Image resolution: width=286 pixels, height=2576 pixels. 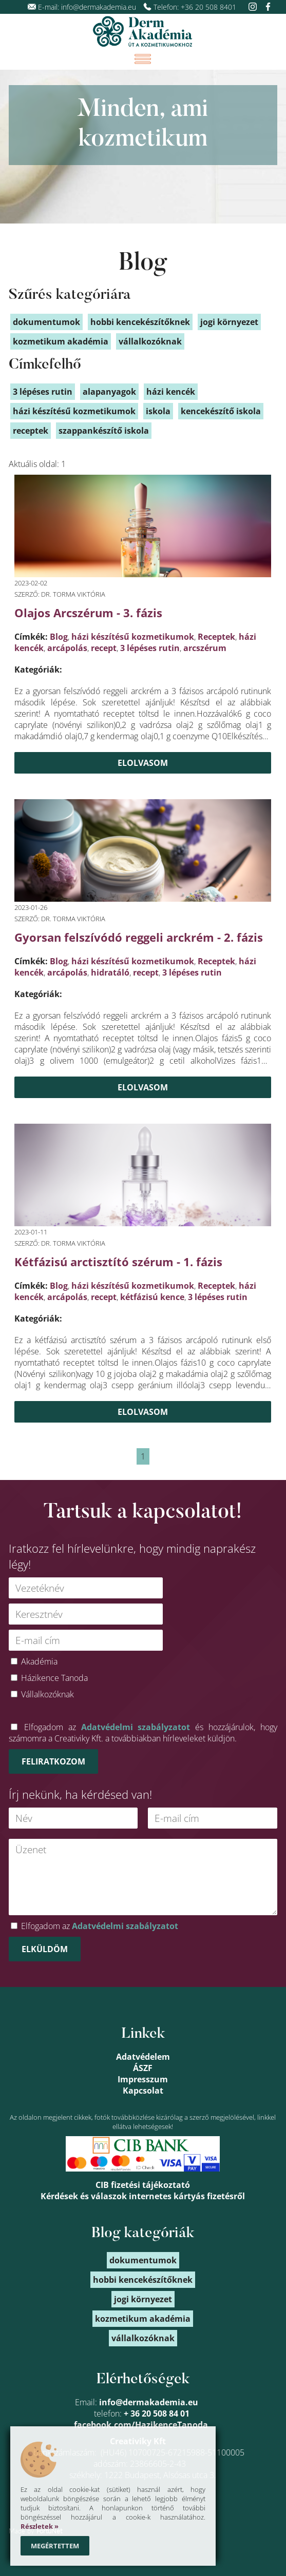 I want to click on 3 lépéses rutin, so click(x=150, y=648).